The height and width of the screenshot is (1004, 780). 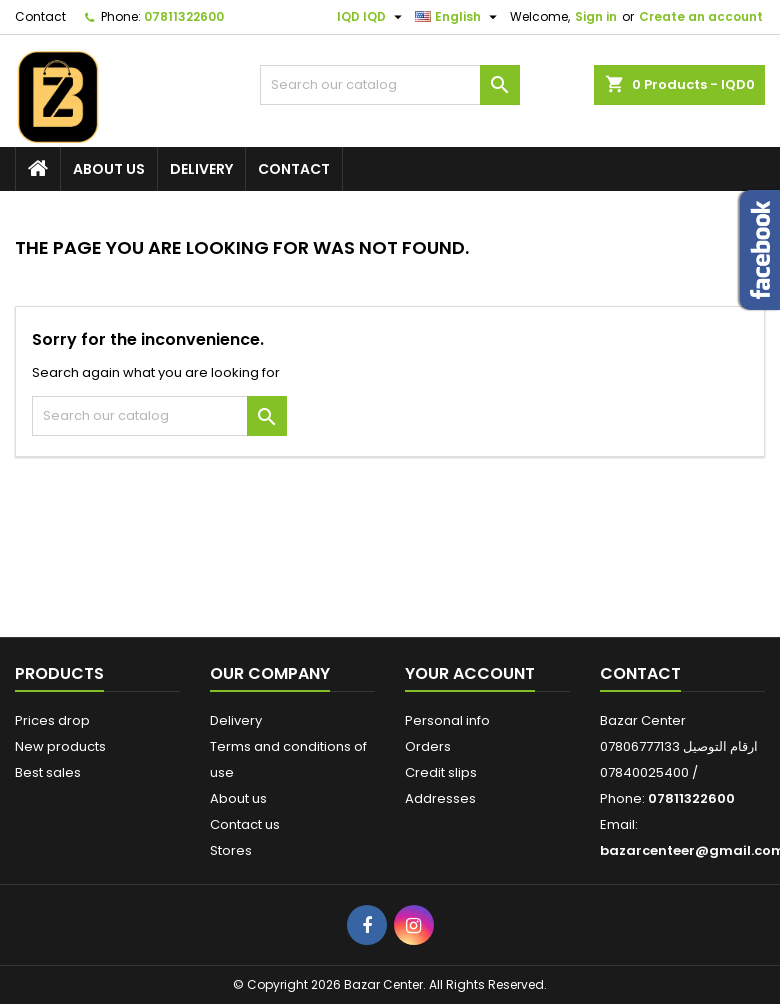 I want to click on Stores, so click(x=231, y=850).